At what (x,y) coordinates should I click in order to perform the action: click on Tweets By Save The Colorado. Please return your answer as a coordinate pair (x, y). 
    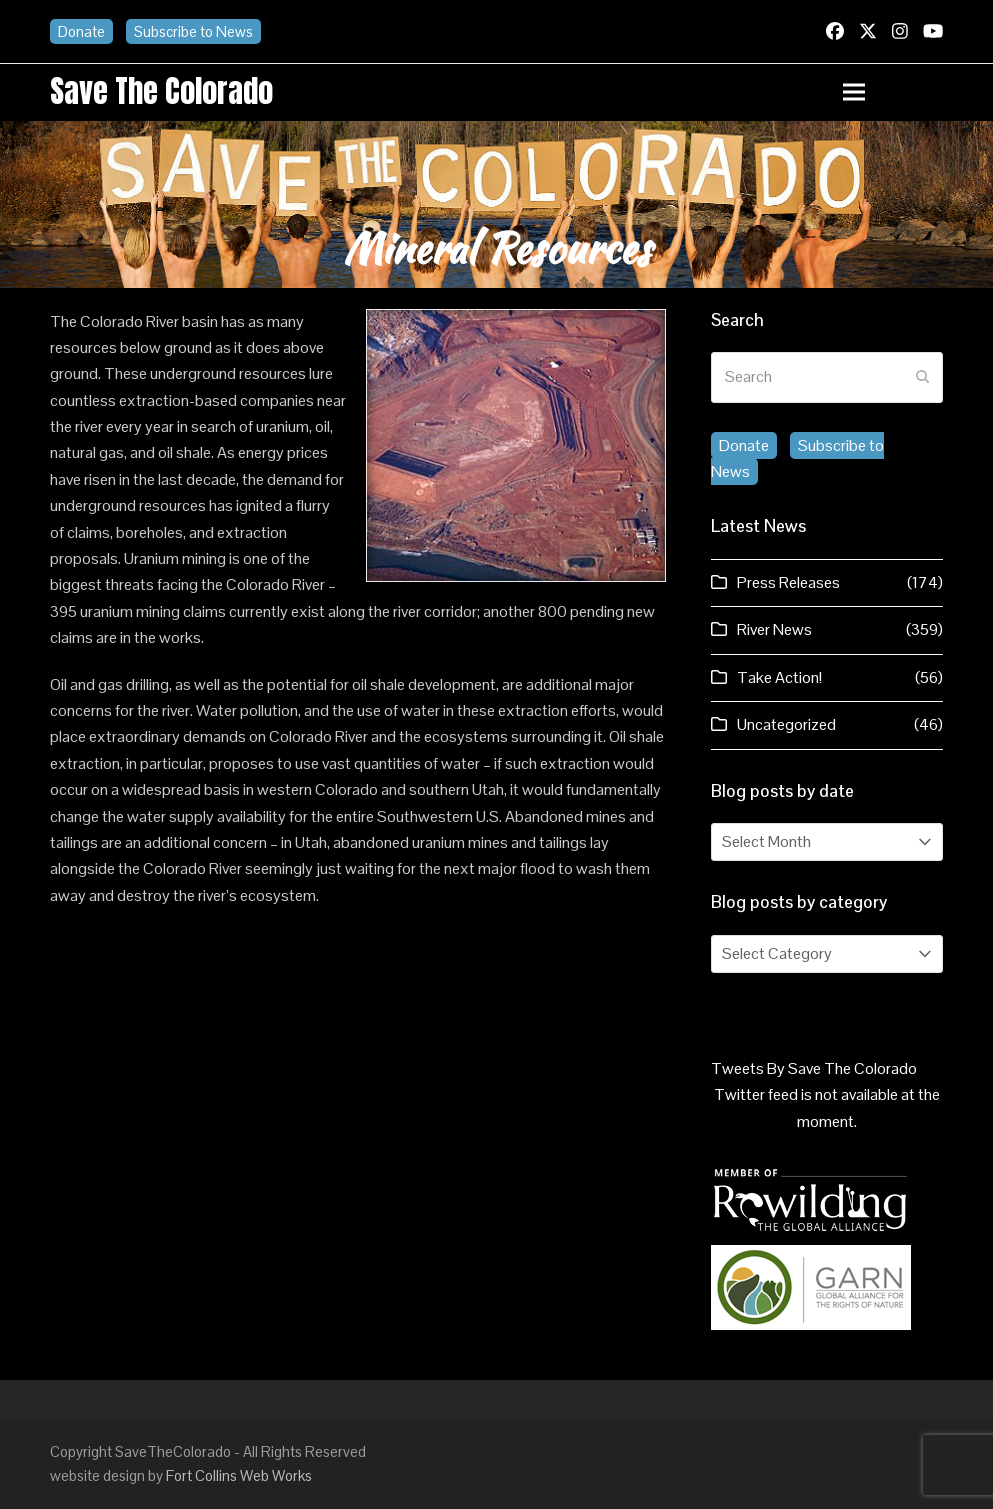
    Looking at the image, I should click on (814, 1068).